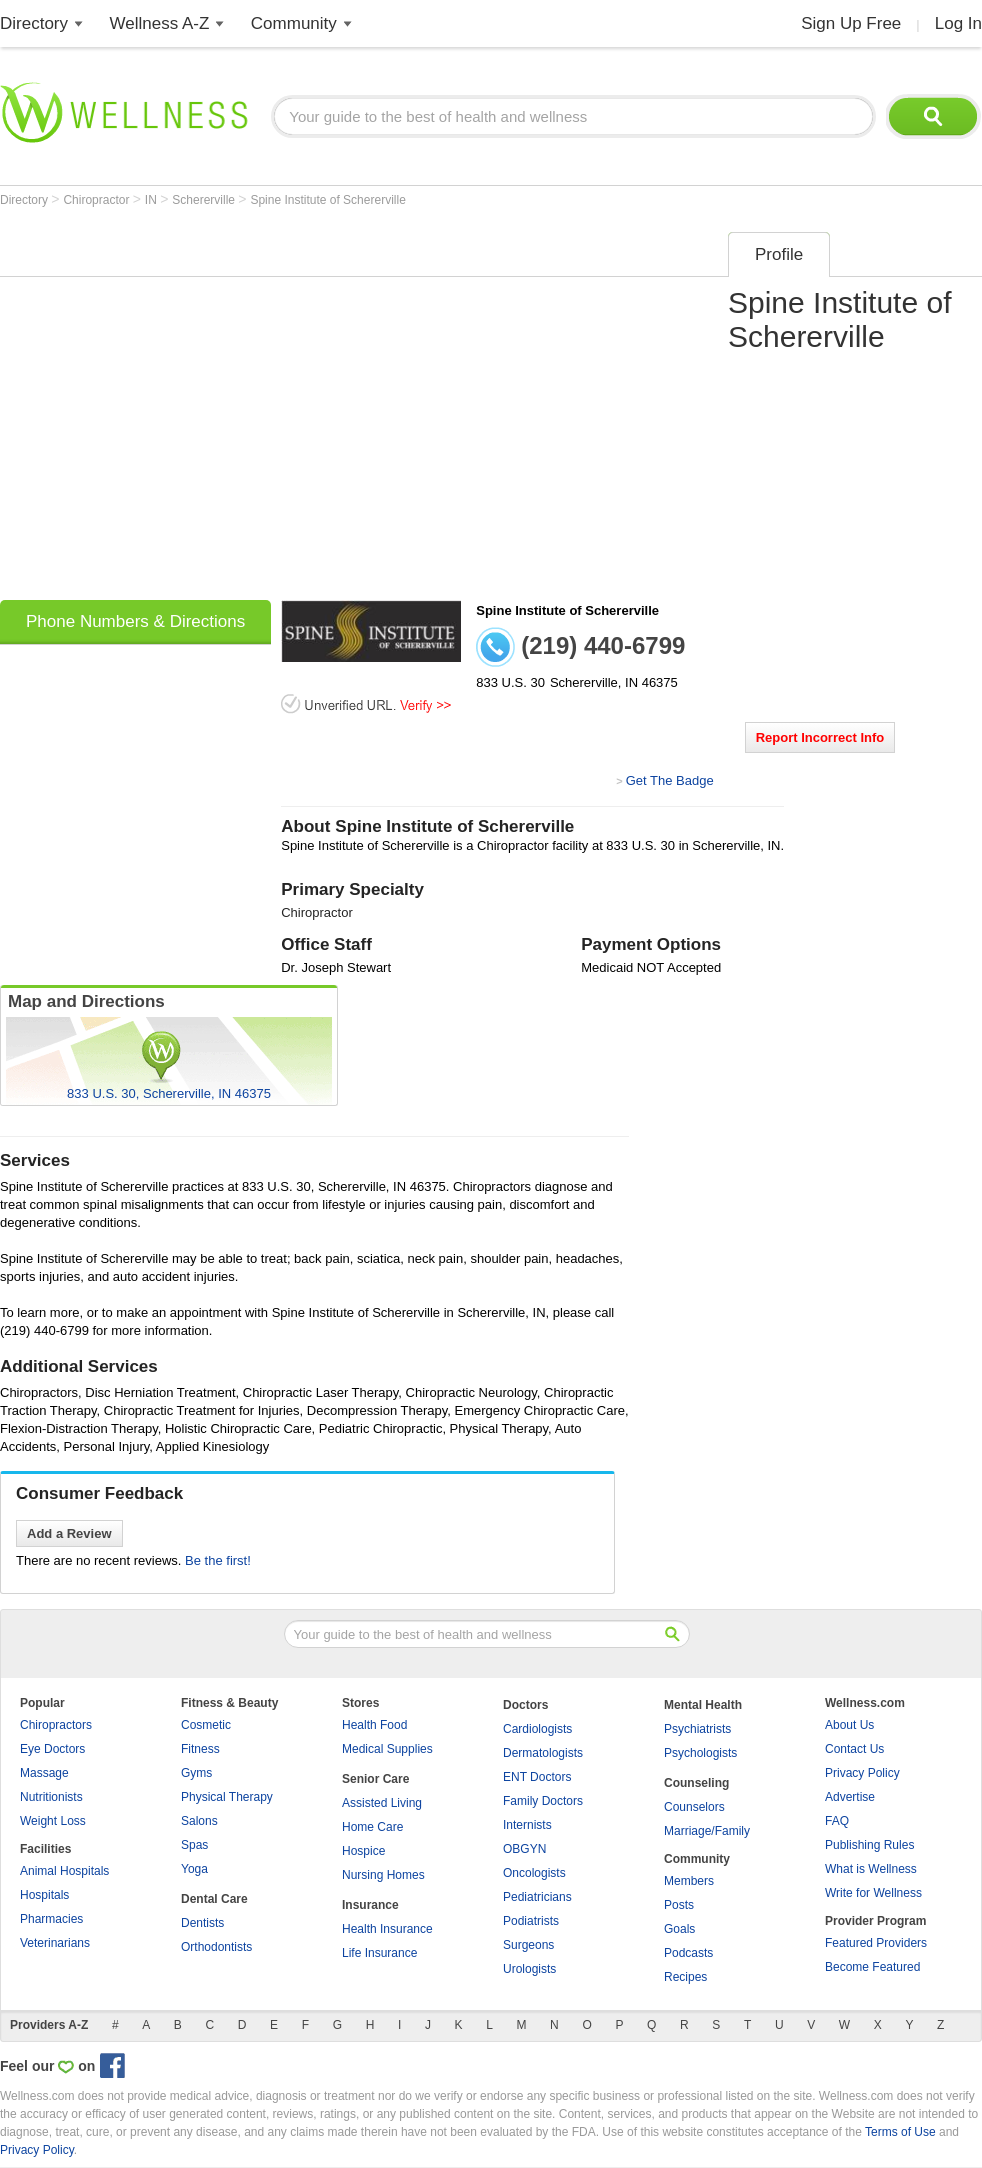 Image resolution: width=982 pixels, height=2168 pixels. What do you see at coordinates (697, 1729) in the screenshot?
I see `Psychiatrists` at bounding box center [697, 1729].